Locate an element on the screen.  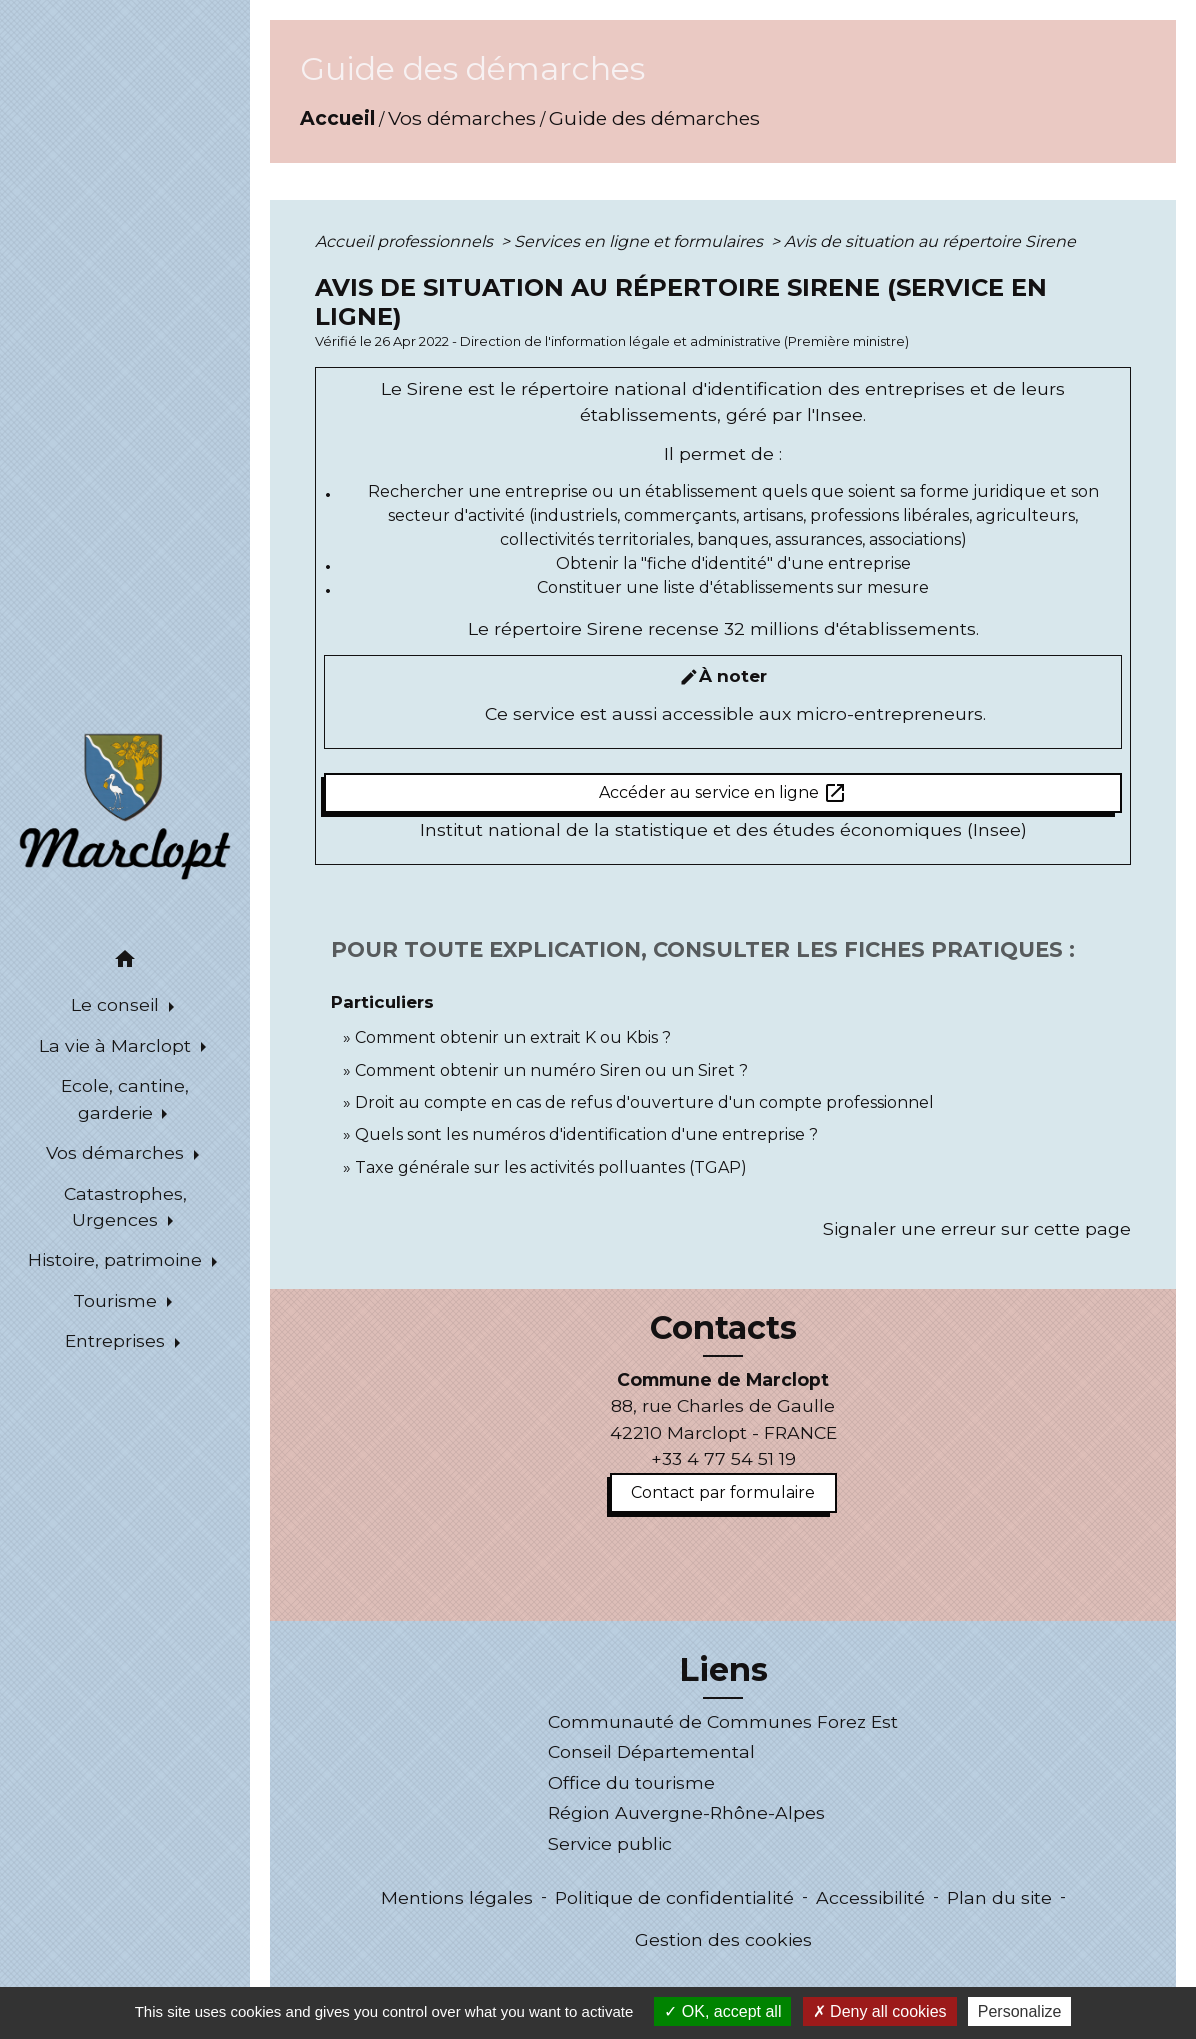
Contacts is located at coordinates (723, 1328).